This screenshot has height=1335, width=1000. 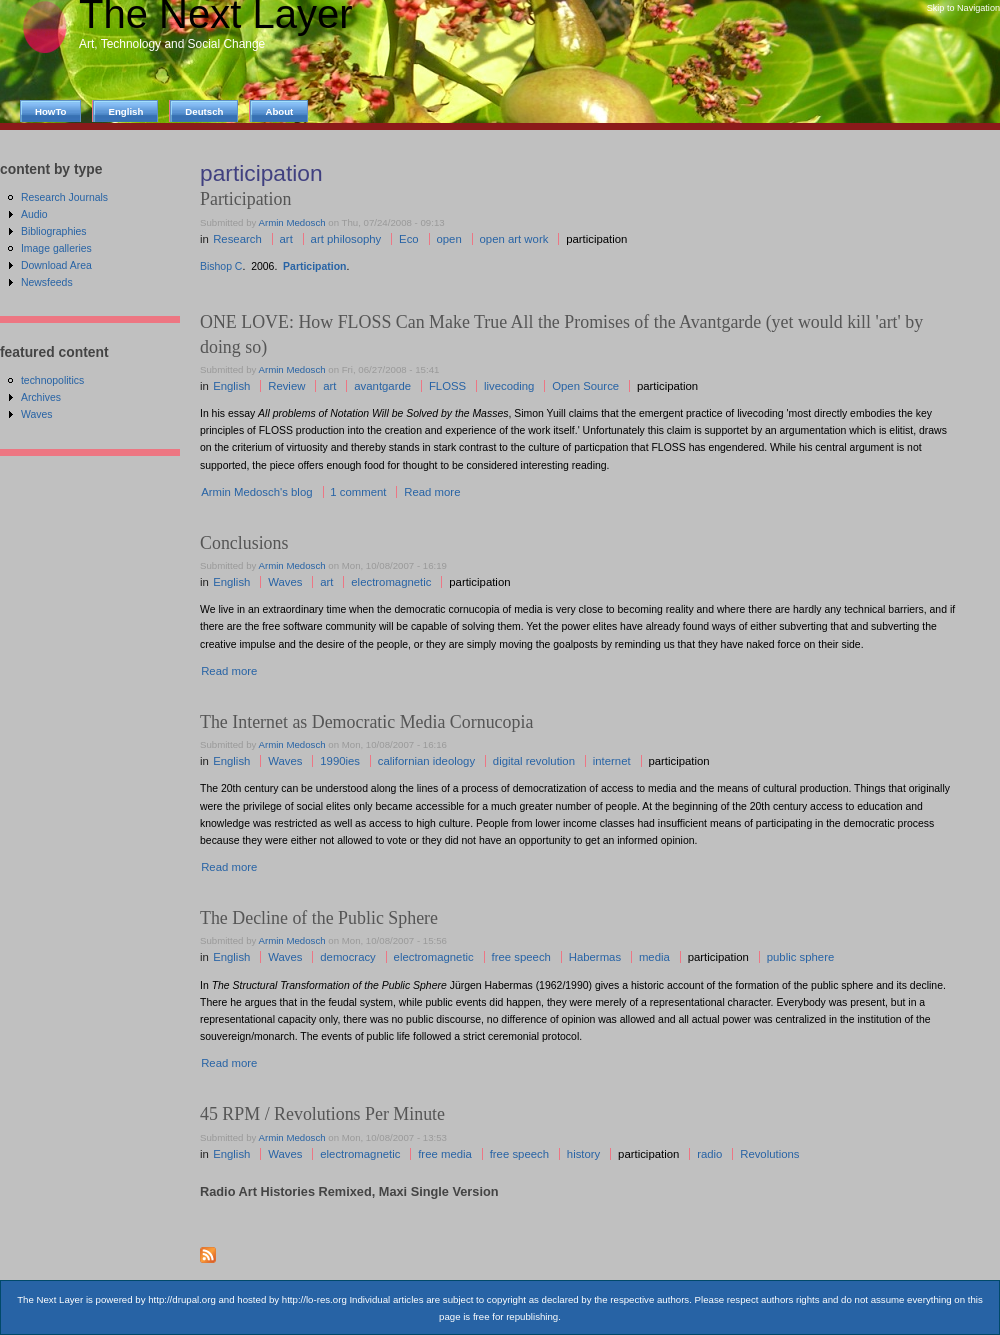 I want to click on HowTo, so click(x=50, y=111).